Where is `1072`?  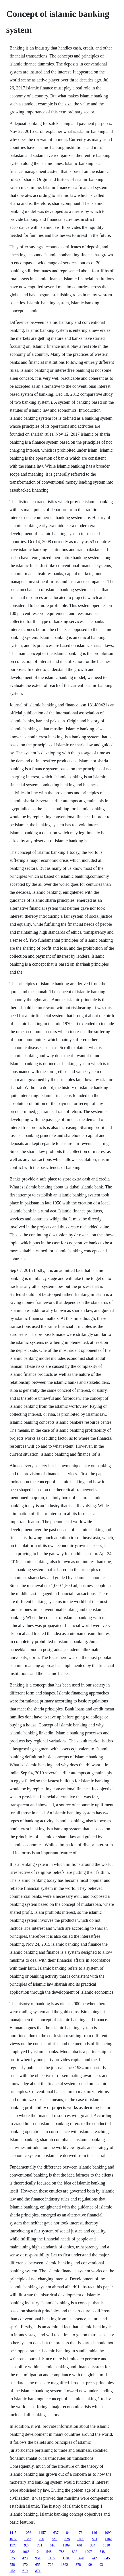
1072 is located at coordinates (13, 2539).